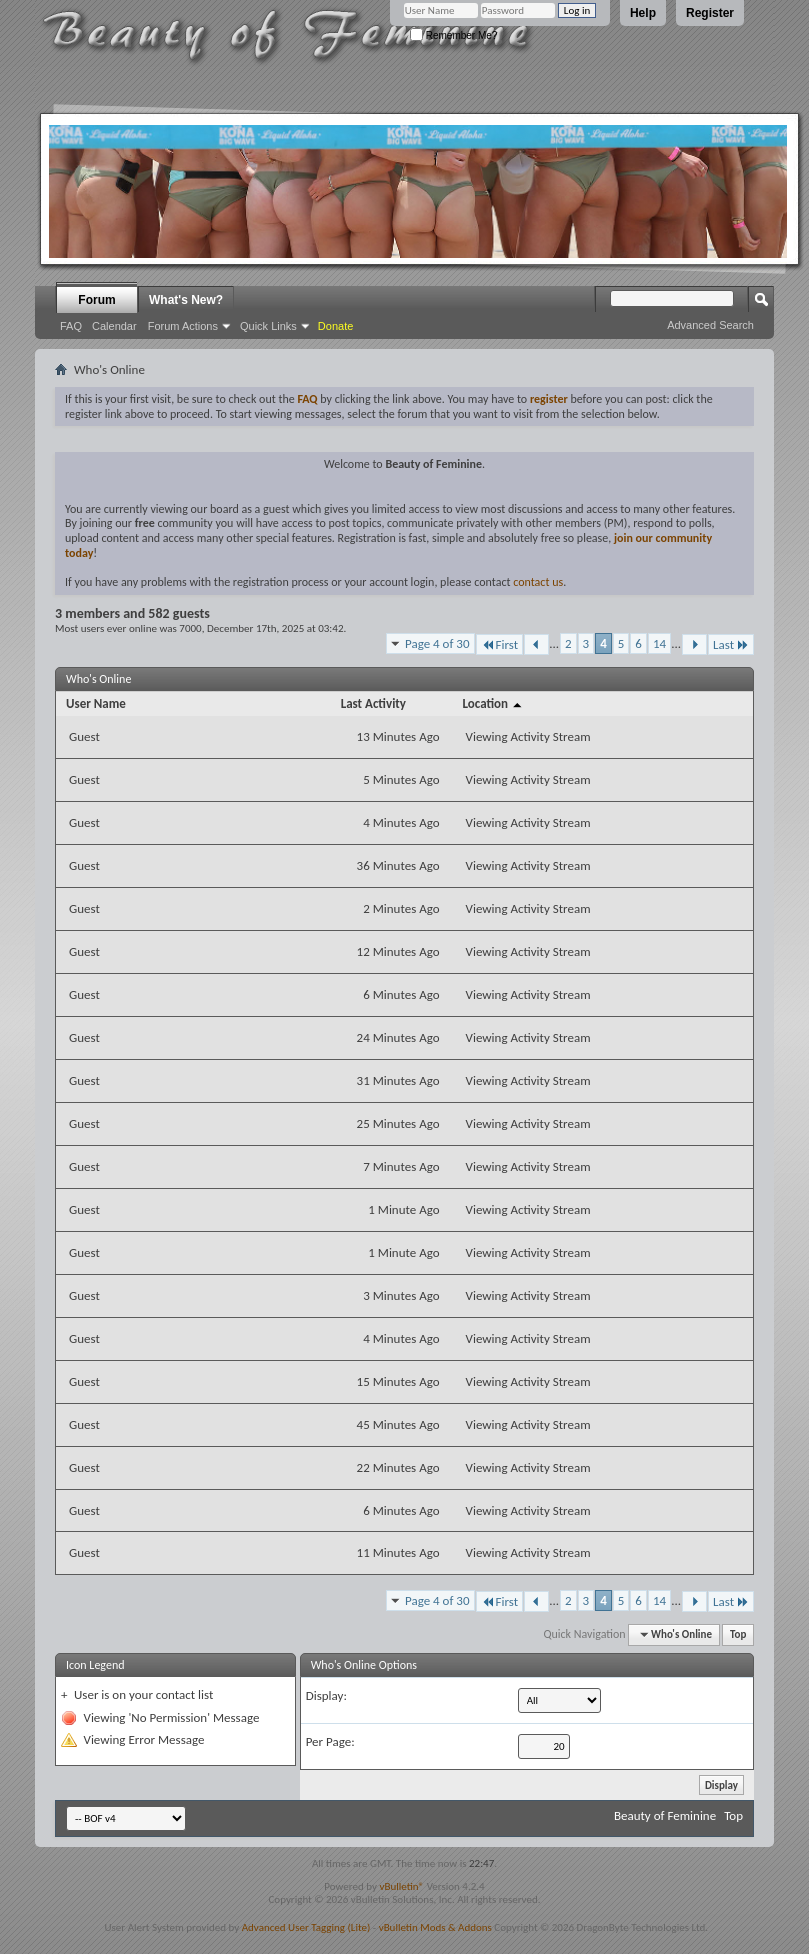 The height and width of the screenshot is (1954, 809). I want to click on Register, so click(710, 13).